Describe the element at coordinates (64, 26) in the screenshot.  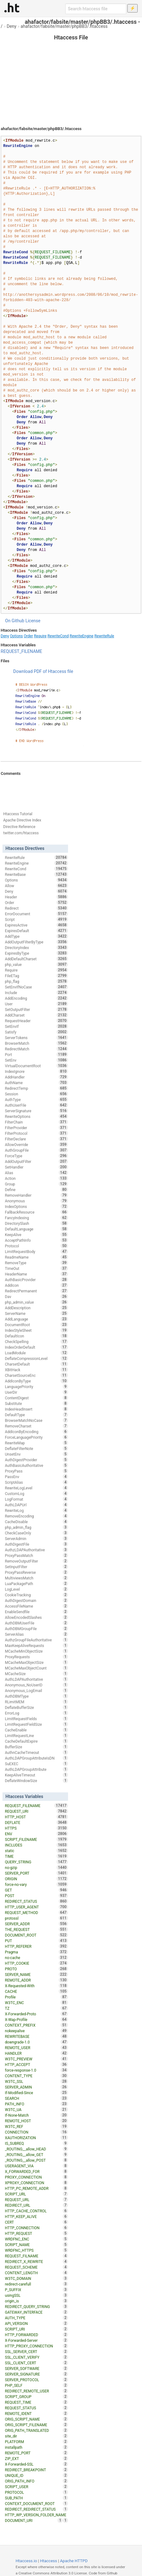
I see `ahafactor/fabsite/master/phpBB3/.htaccess` at that location.